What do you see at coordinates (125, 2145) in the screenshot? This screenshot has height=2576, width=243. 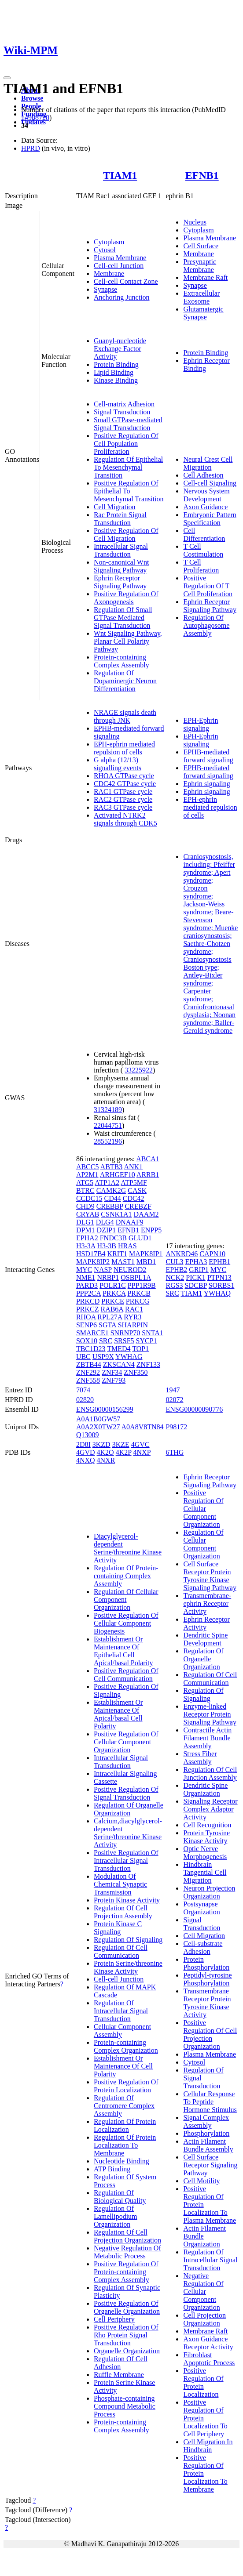 I see `Regulation Of Protein Localization To Membrane` at bounding box center [125, 2145].